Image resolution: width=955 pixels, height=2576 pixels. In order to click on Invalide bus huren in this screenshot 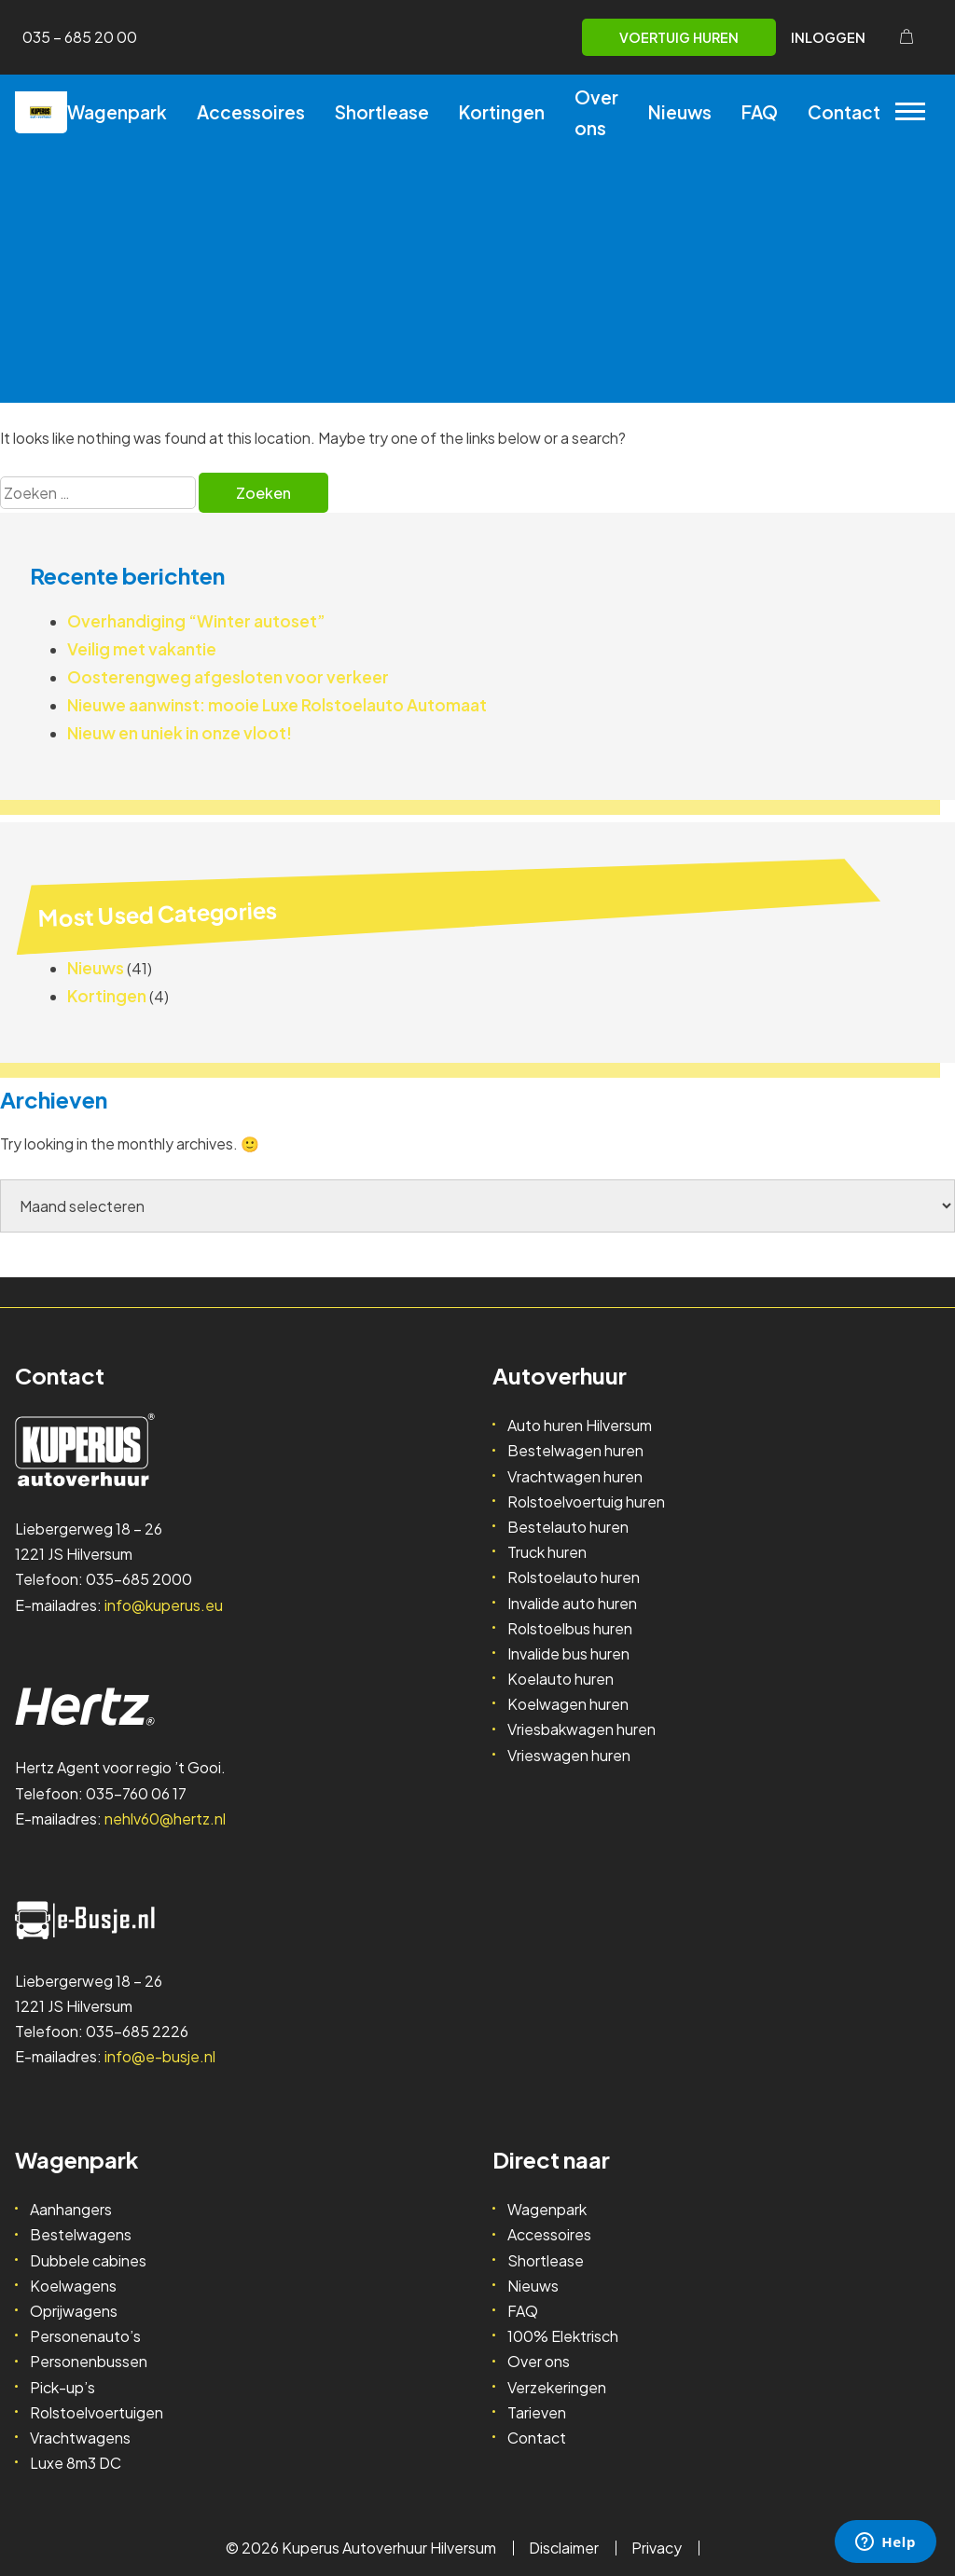, I will do `click(568, 1653)`.